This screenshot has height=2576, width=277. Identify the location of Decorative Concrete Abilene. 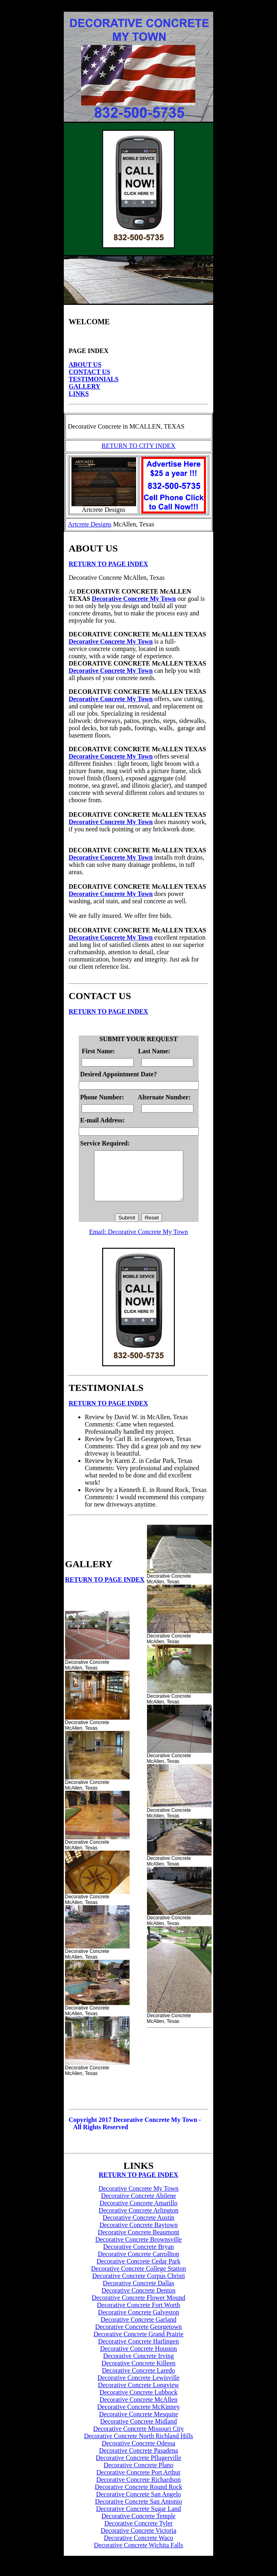
(138, 2205).